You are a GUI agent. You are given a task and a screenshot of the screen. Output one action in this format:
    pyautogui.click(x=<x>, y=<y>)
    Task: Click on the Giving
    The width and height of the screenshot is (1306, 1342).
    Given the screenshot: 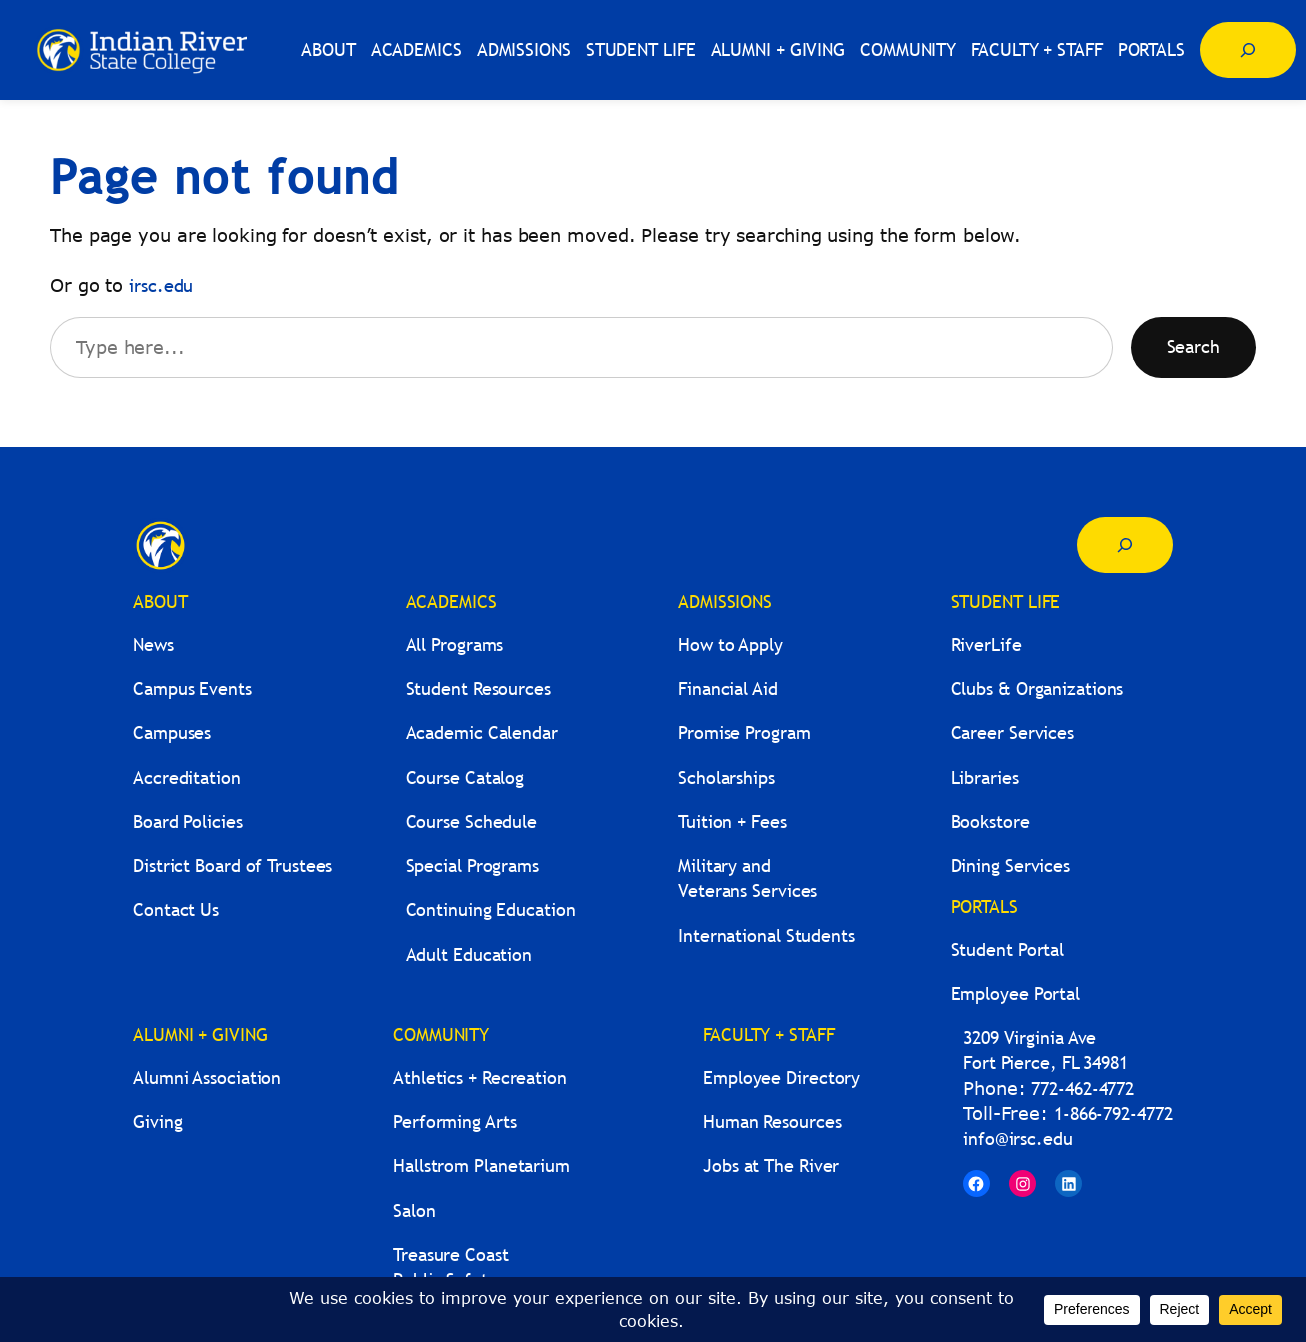 What is the action you would take?
    pyautogui.click(x=157, y=1121)
    